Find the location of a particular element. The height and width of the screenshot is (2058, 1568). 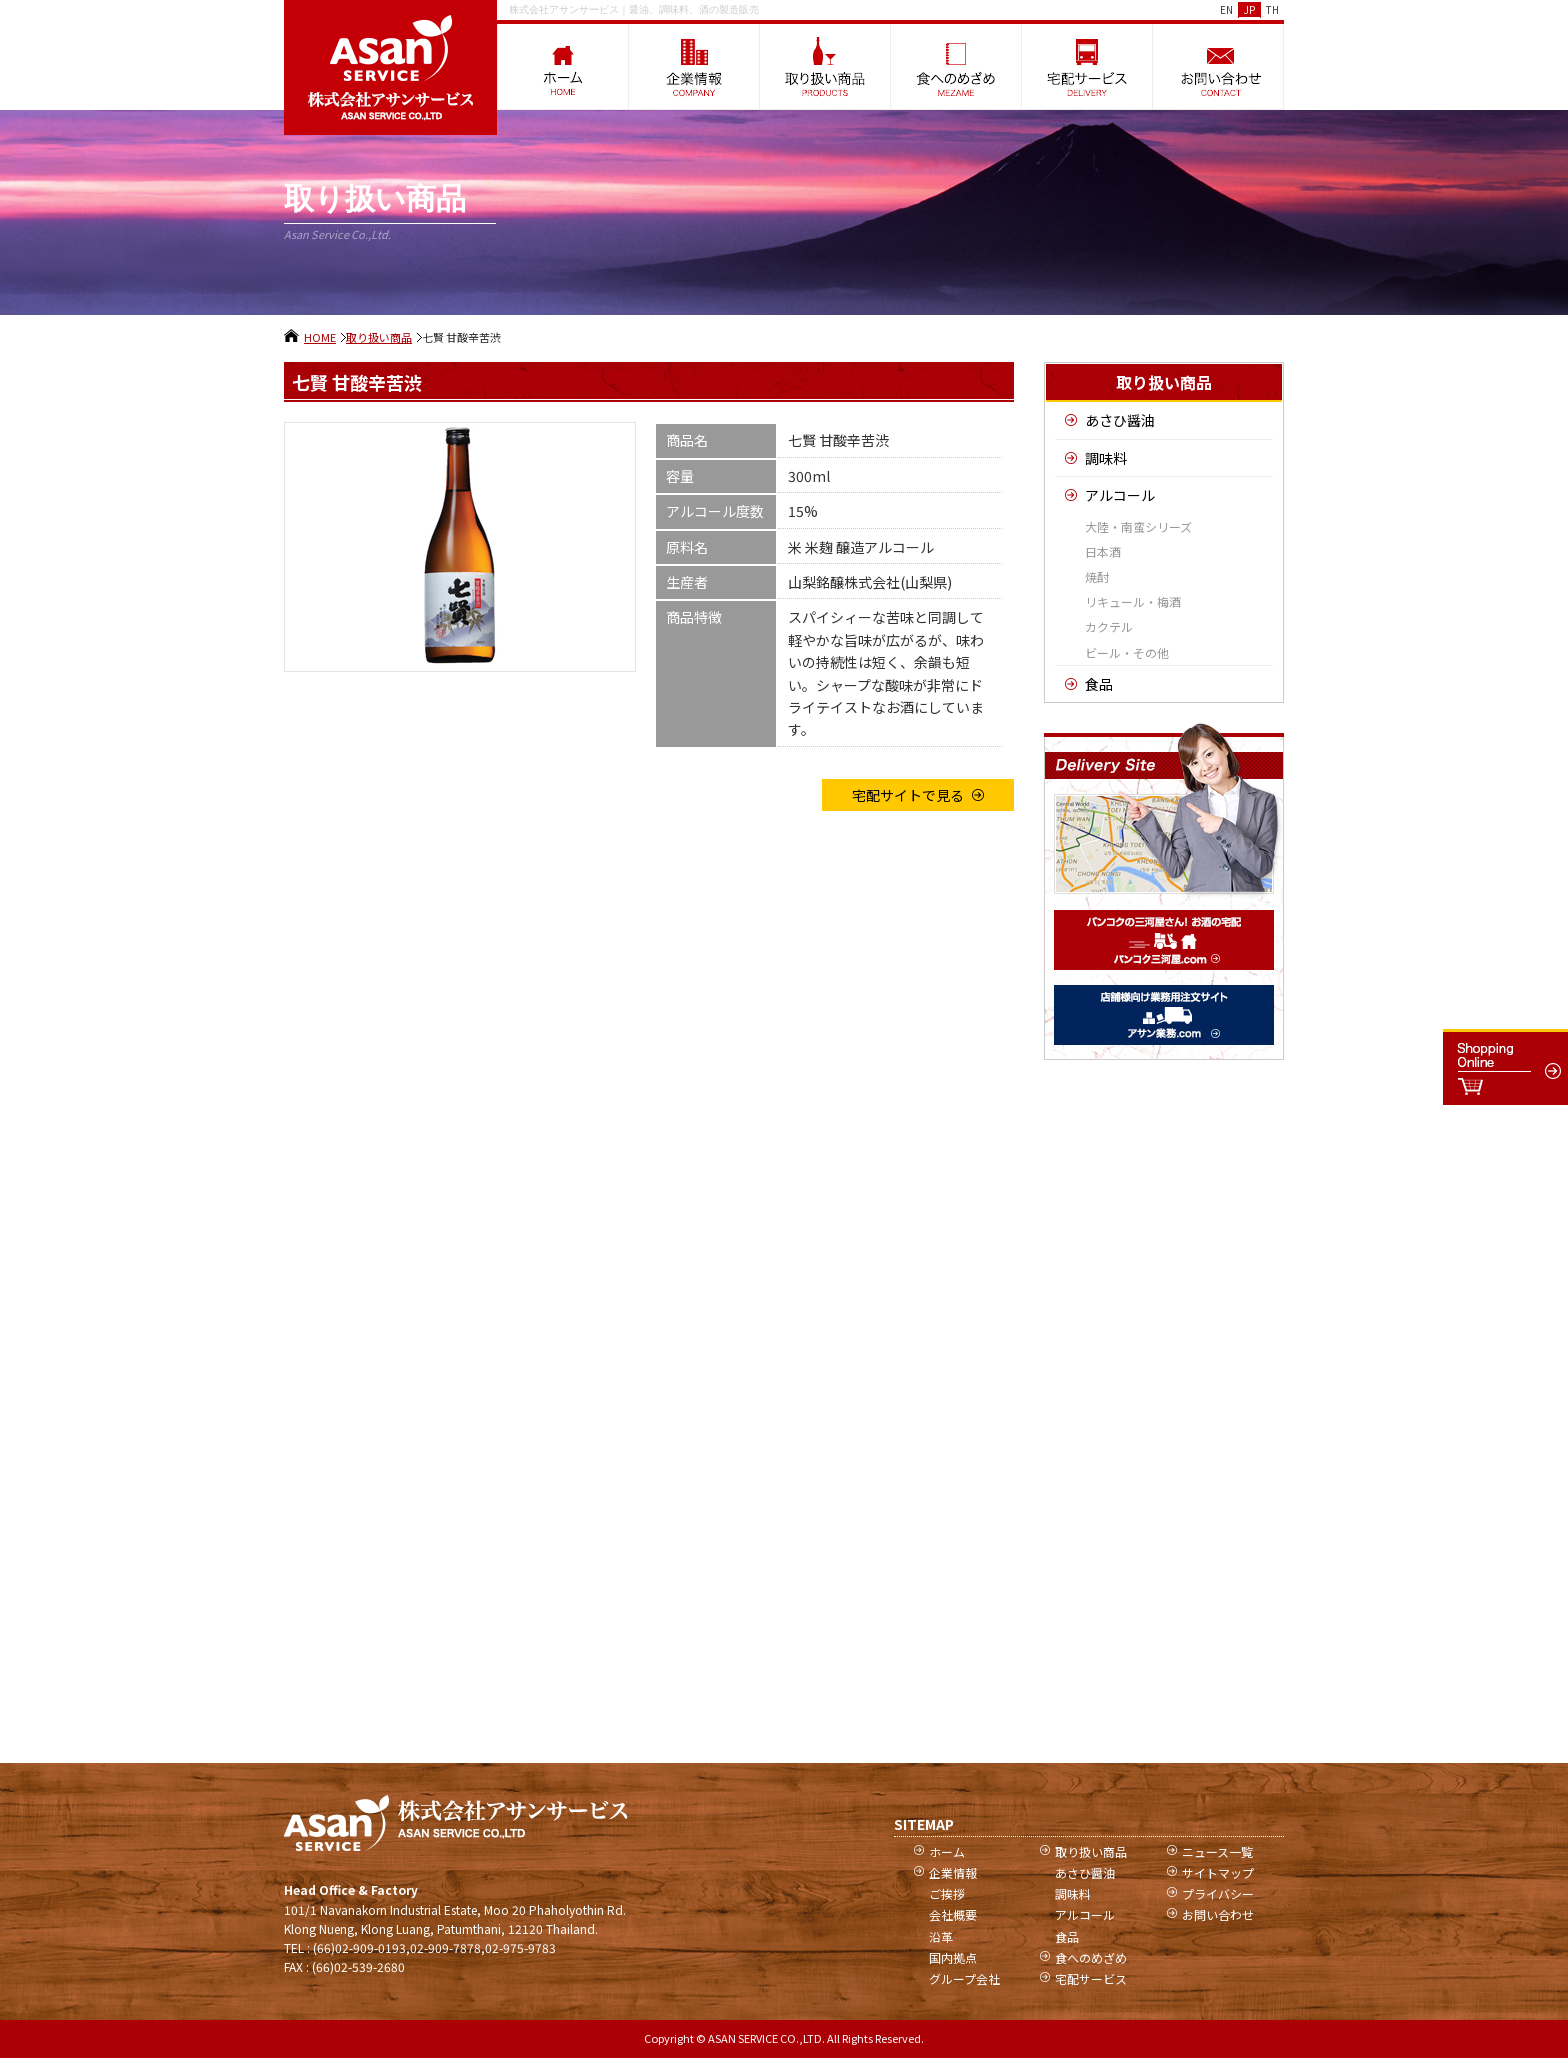

大陸・南蛮シリーズ is located at coordinates (1138, 526).